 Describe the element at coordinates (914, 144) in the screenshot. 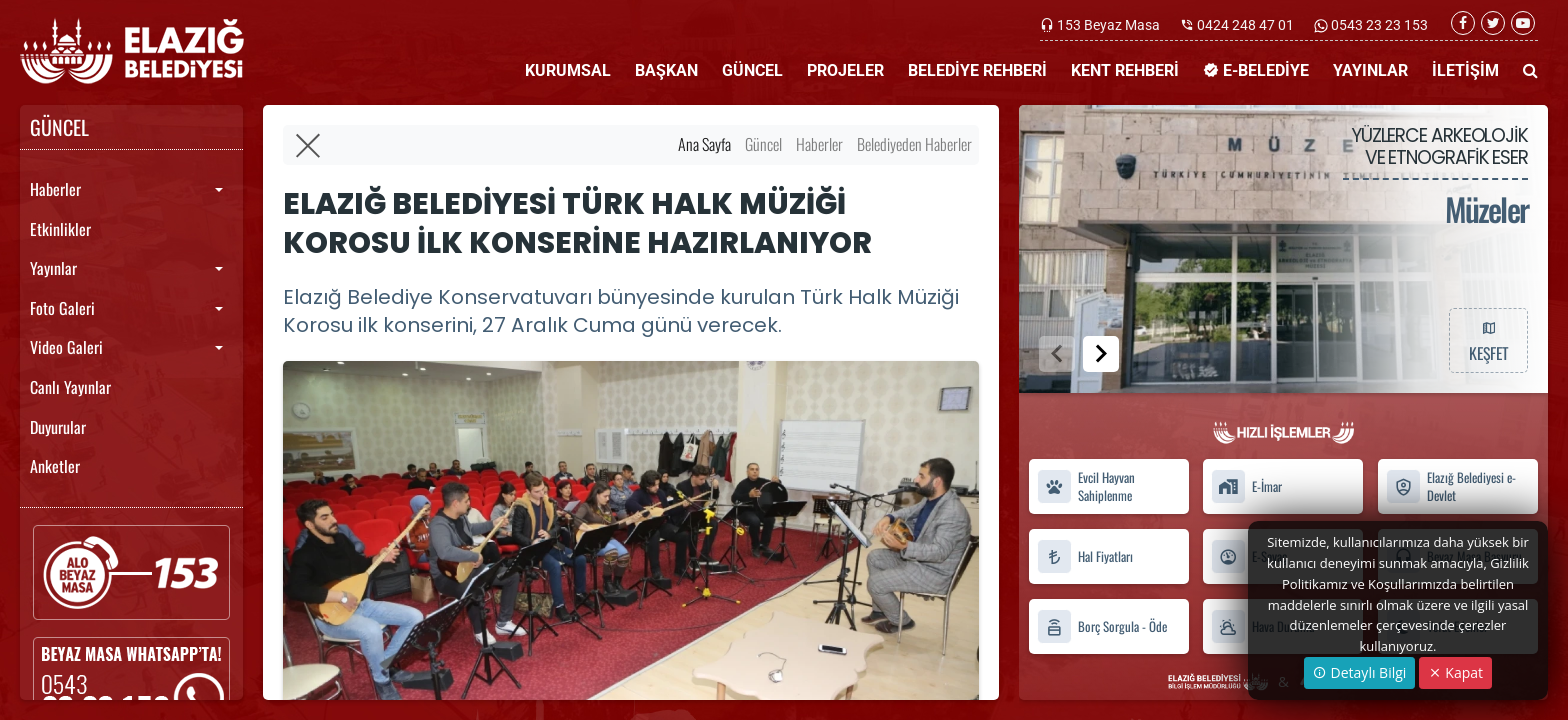

I see `Belediyeden Haberler` at that location.